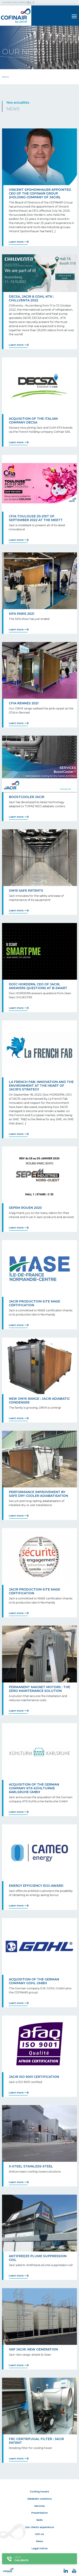 This screenshot has width=79, height=2576. I want to click on Acquisition of the italian company DECSA, so click(33, 420).